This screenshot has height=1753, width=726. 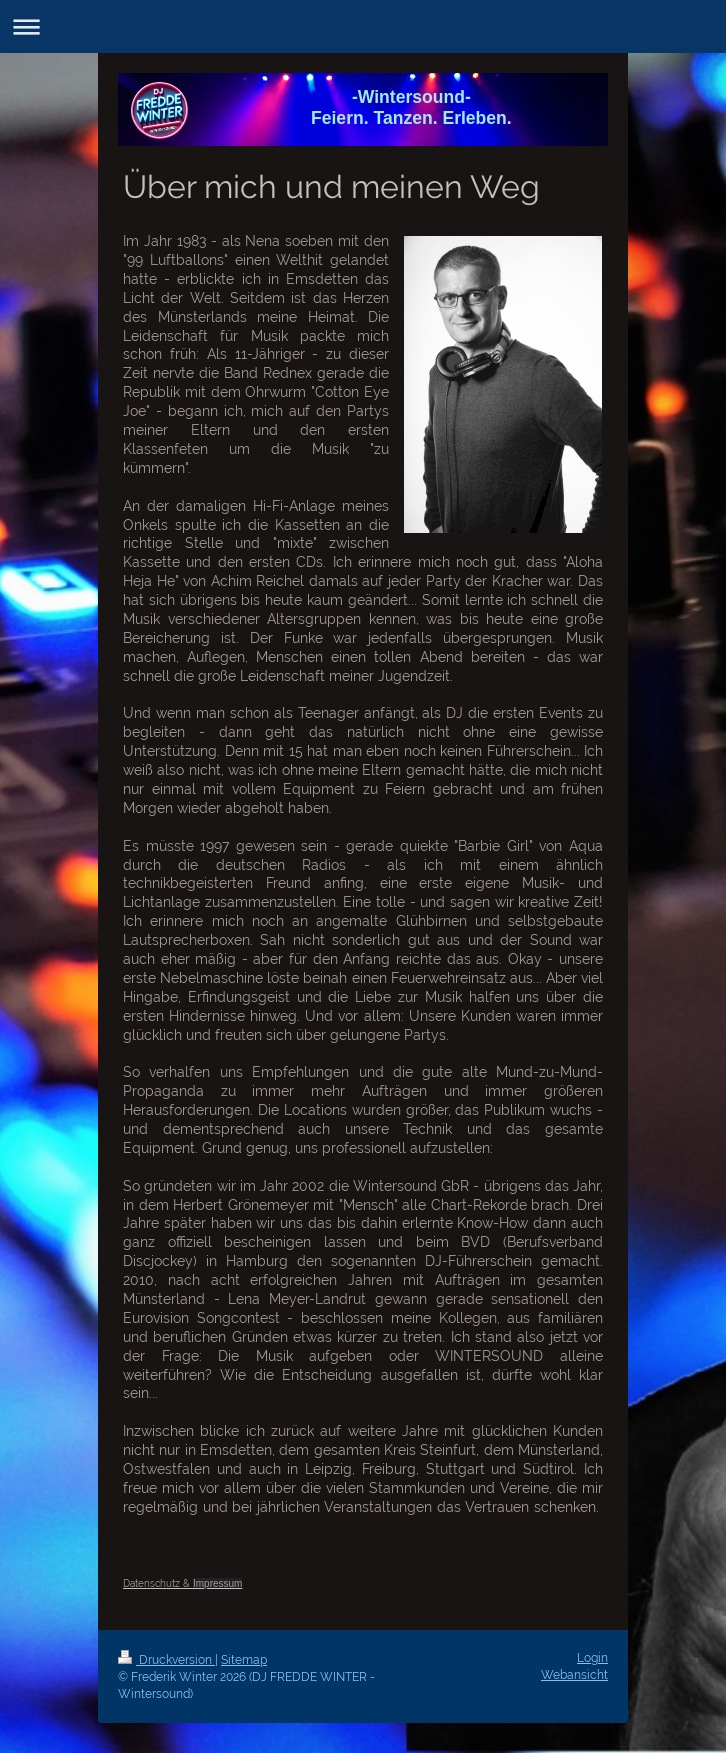 I want to click on Sitemap, so click(x=244, y=1660).